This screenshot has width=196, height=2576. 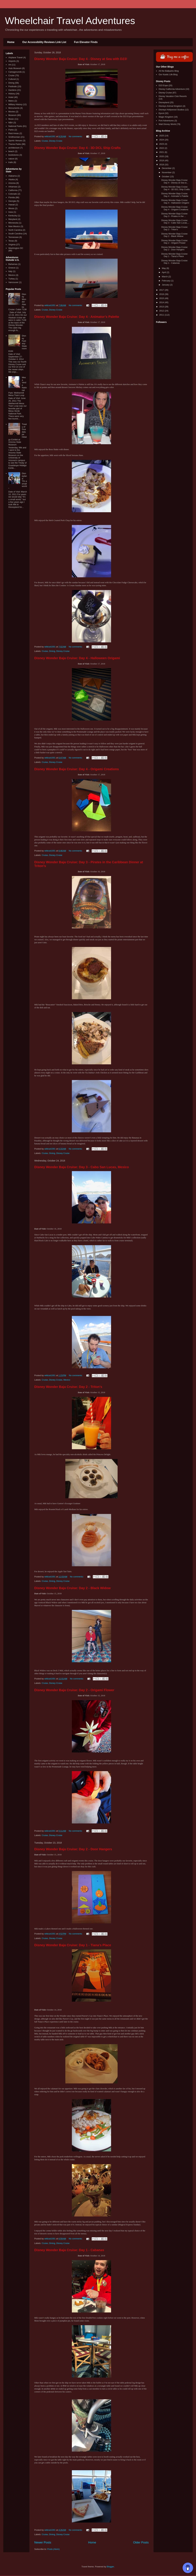 What do you see at coordinates (164, 102) in the screenshot?
I see `Disneyland` at bounding box center [164, 102].